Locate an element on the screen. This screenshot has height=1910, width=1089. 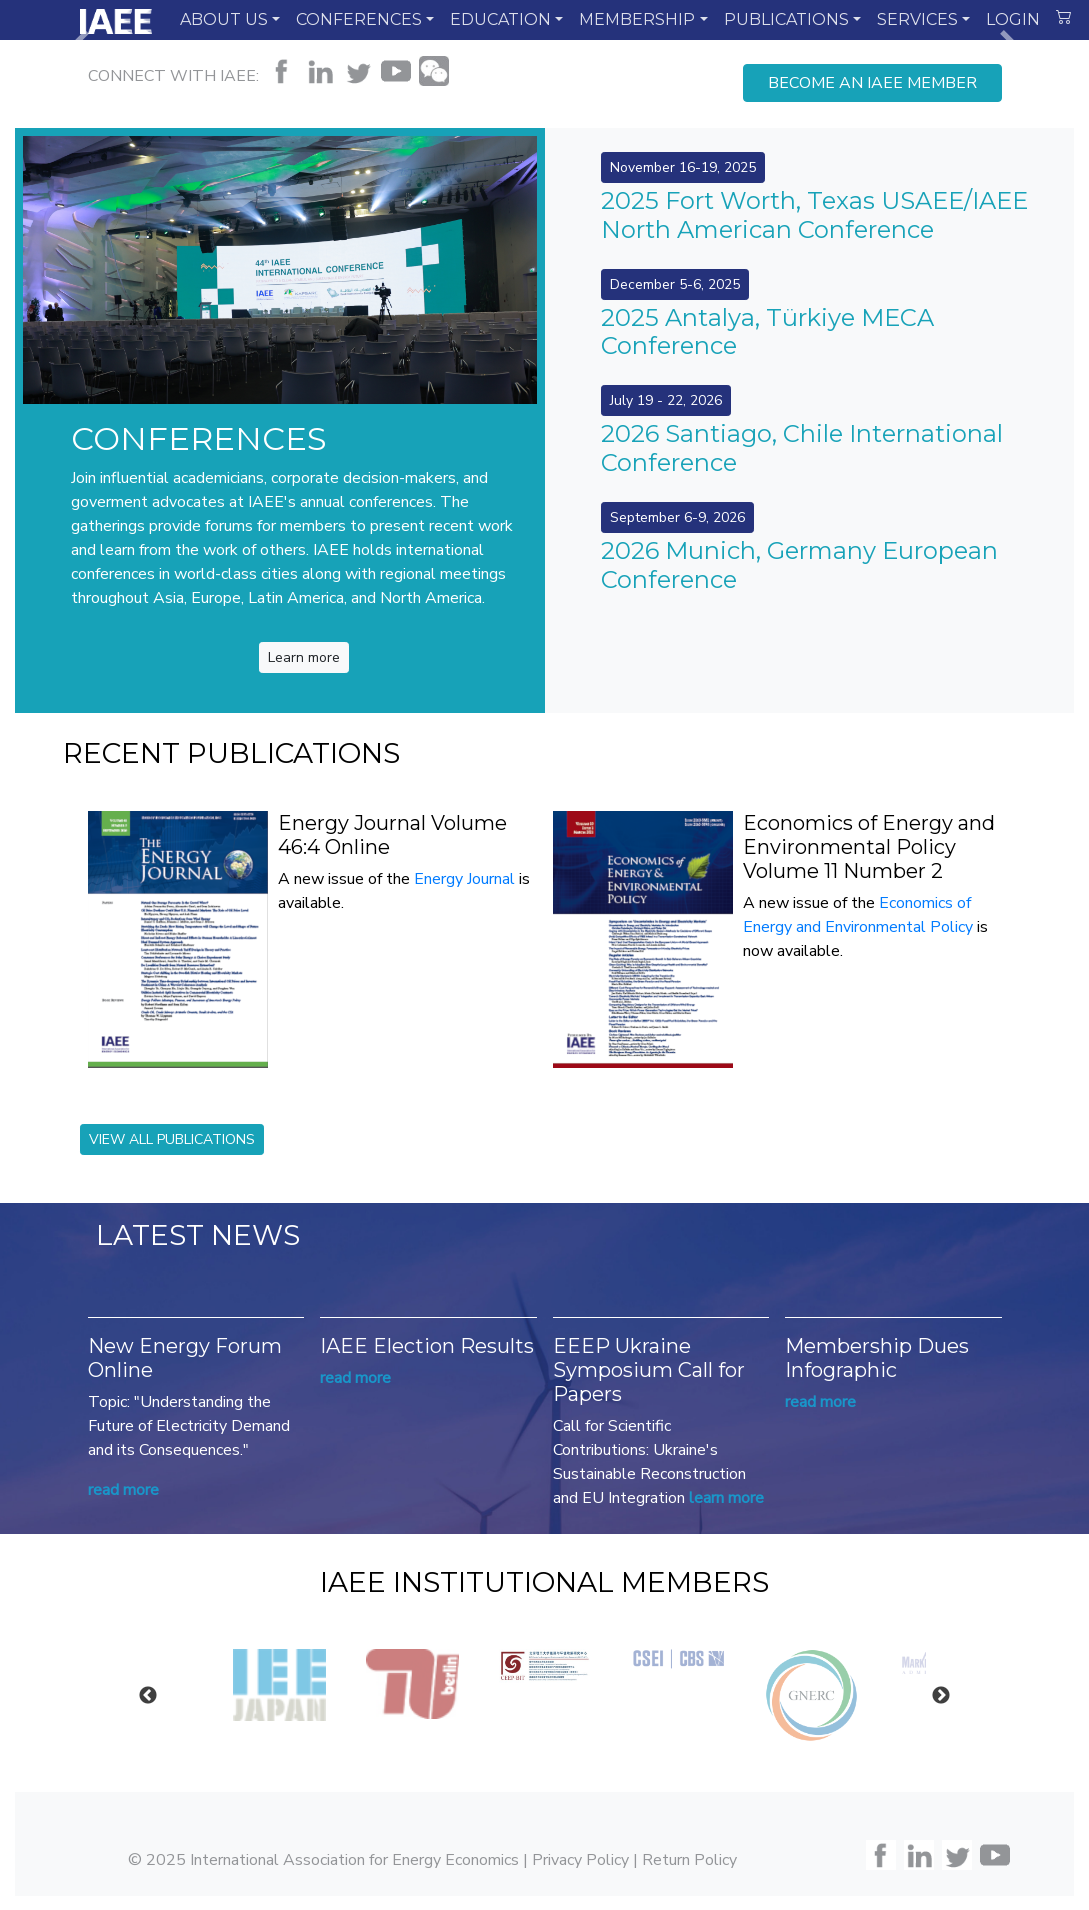
EDUCATION is located at coordinates (500, 19).